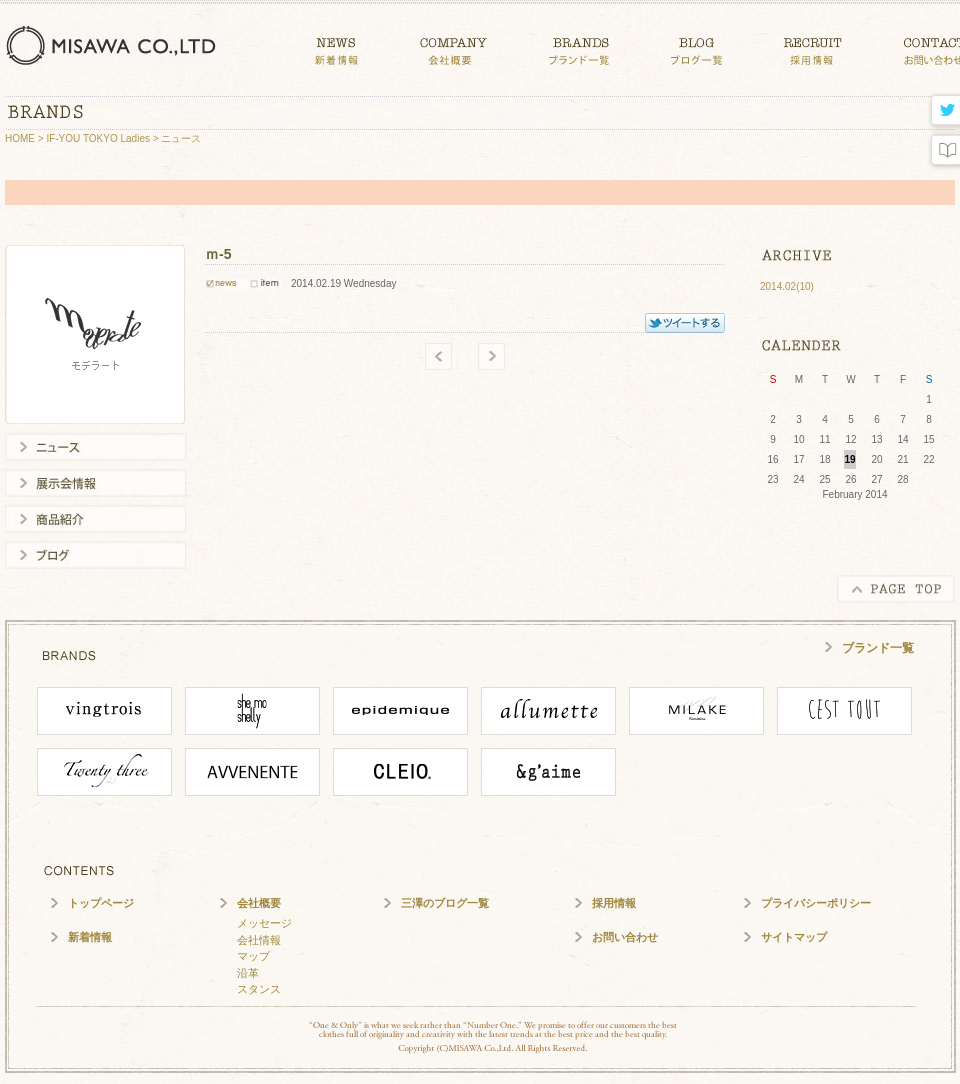 This screenshot has height=1084, width=960. Describe the element at coordinates (614, 903) in the screenshot. I see `採用情報` at that location.